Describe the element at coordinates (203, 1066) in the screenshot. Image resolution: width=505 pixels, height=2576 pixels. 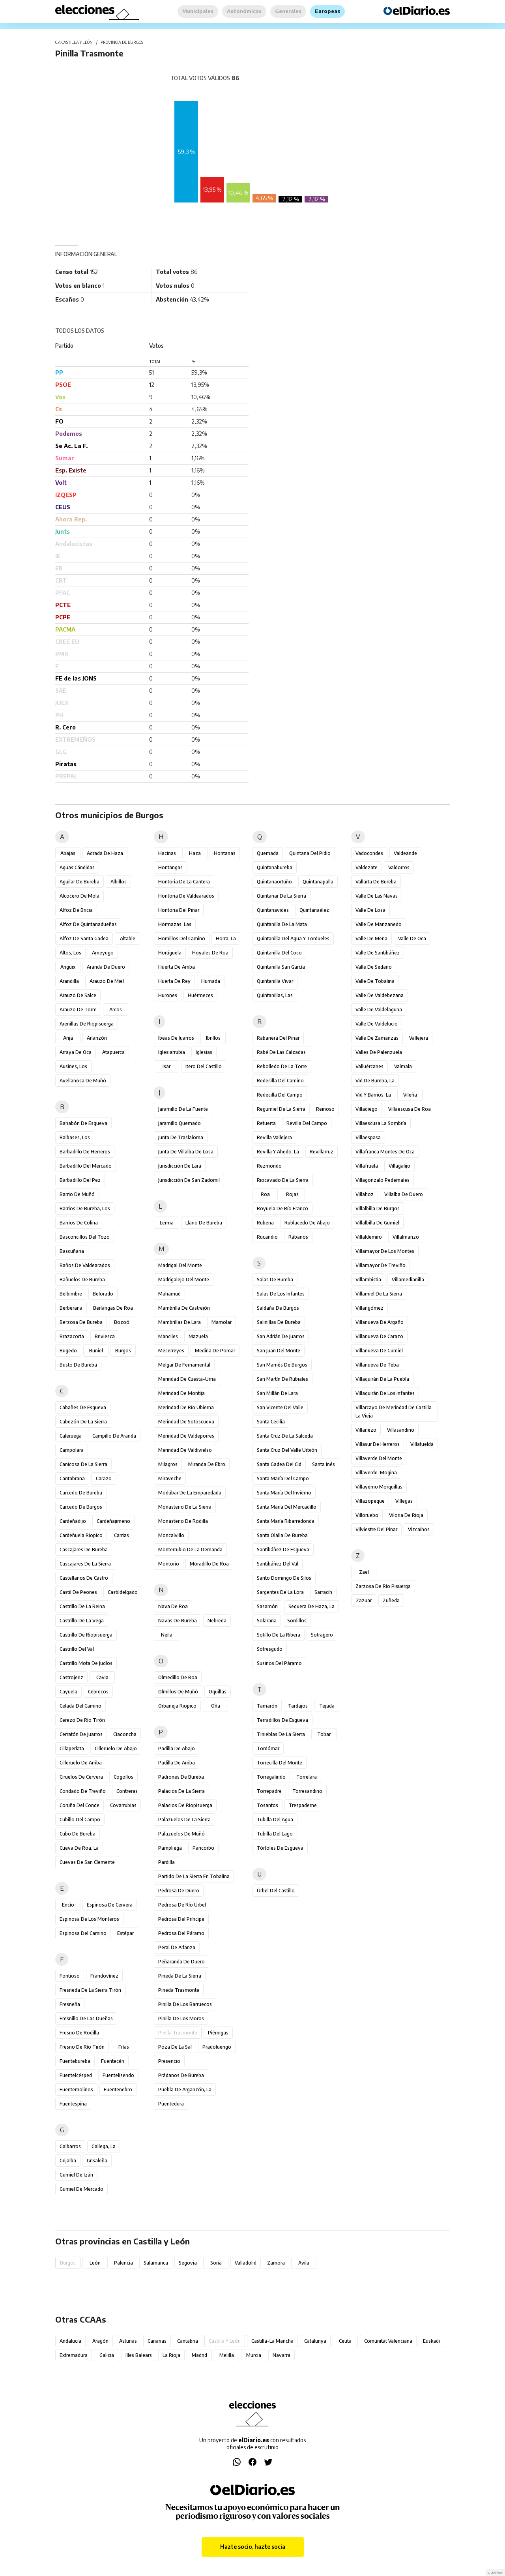
I see `Itero del Castillo` at that location.